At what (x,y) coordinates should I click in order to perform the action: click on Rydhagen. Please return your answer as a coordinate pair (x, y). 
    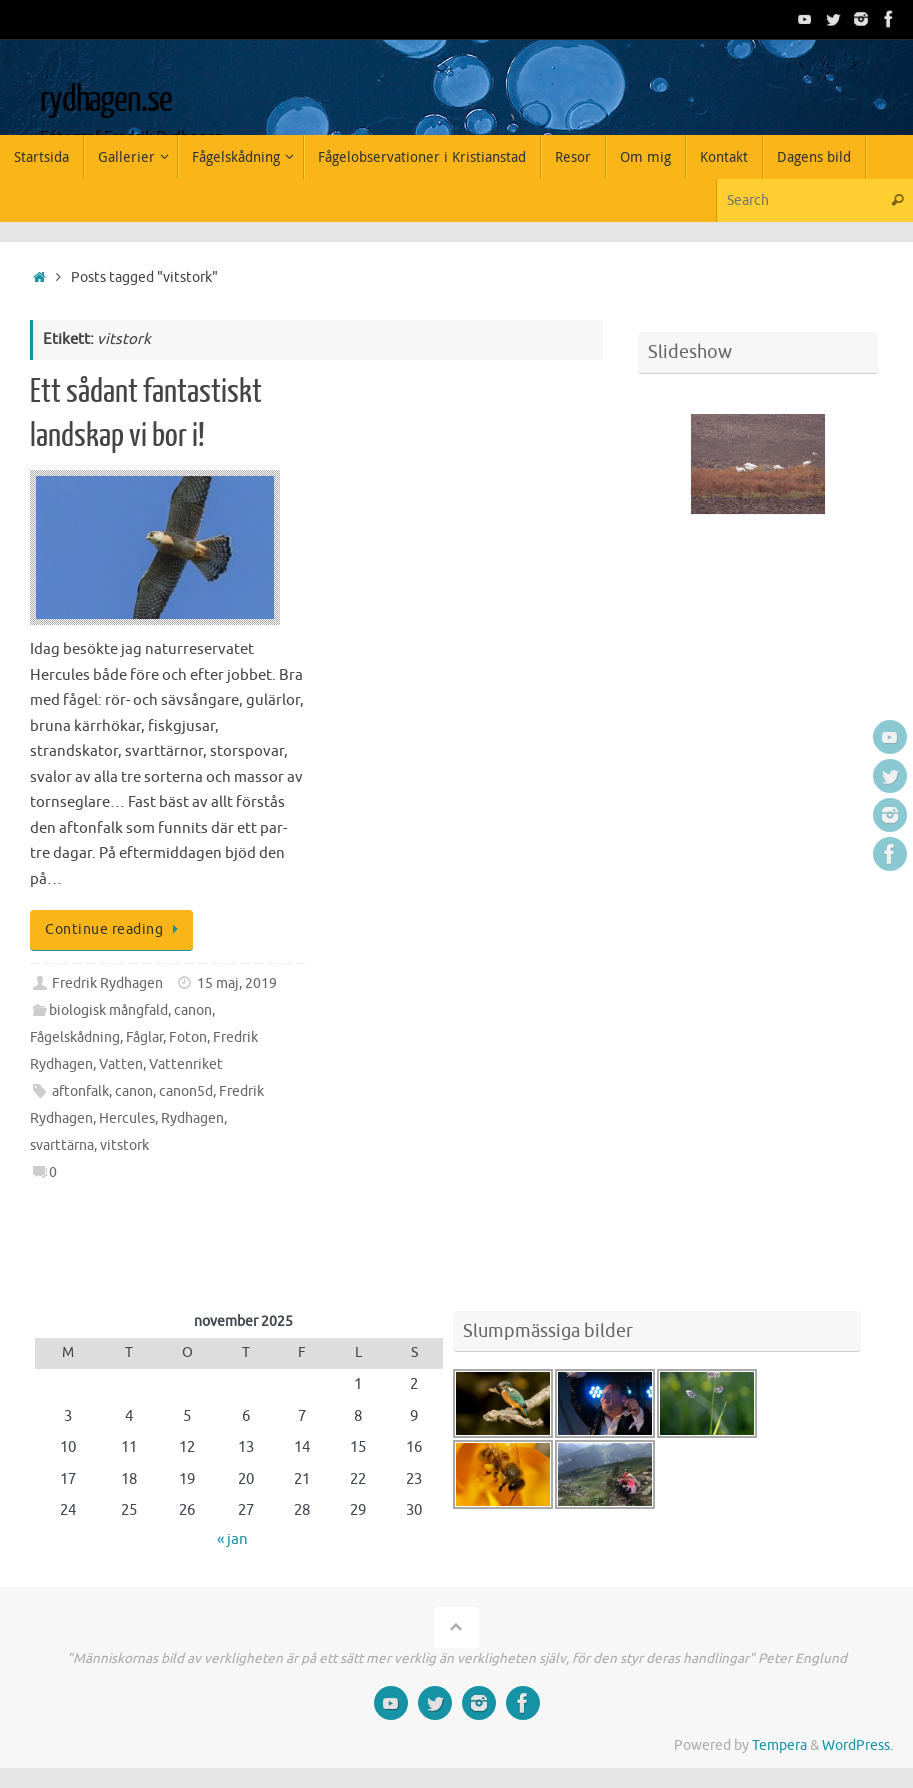
    Looking at the image, I should click on (192, 1118).